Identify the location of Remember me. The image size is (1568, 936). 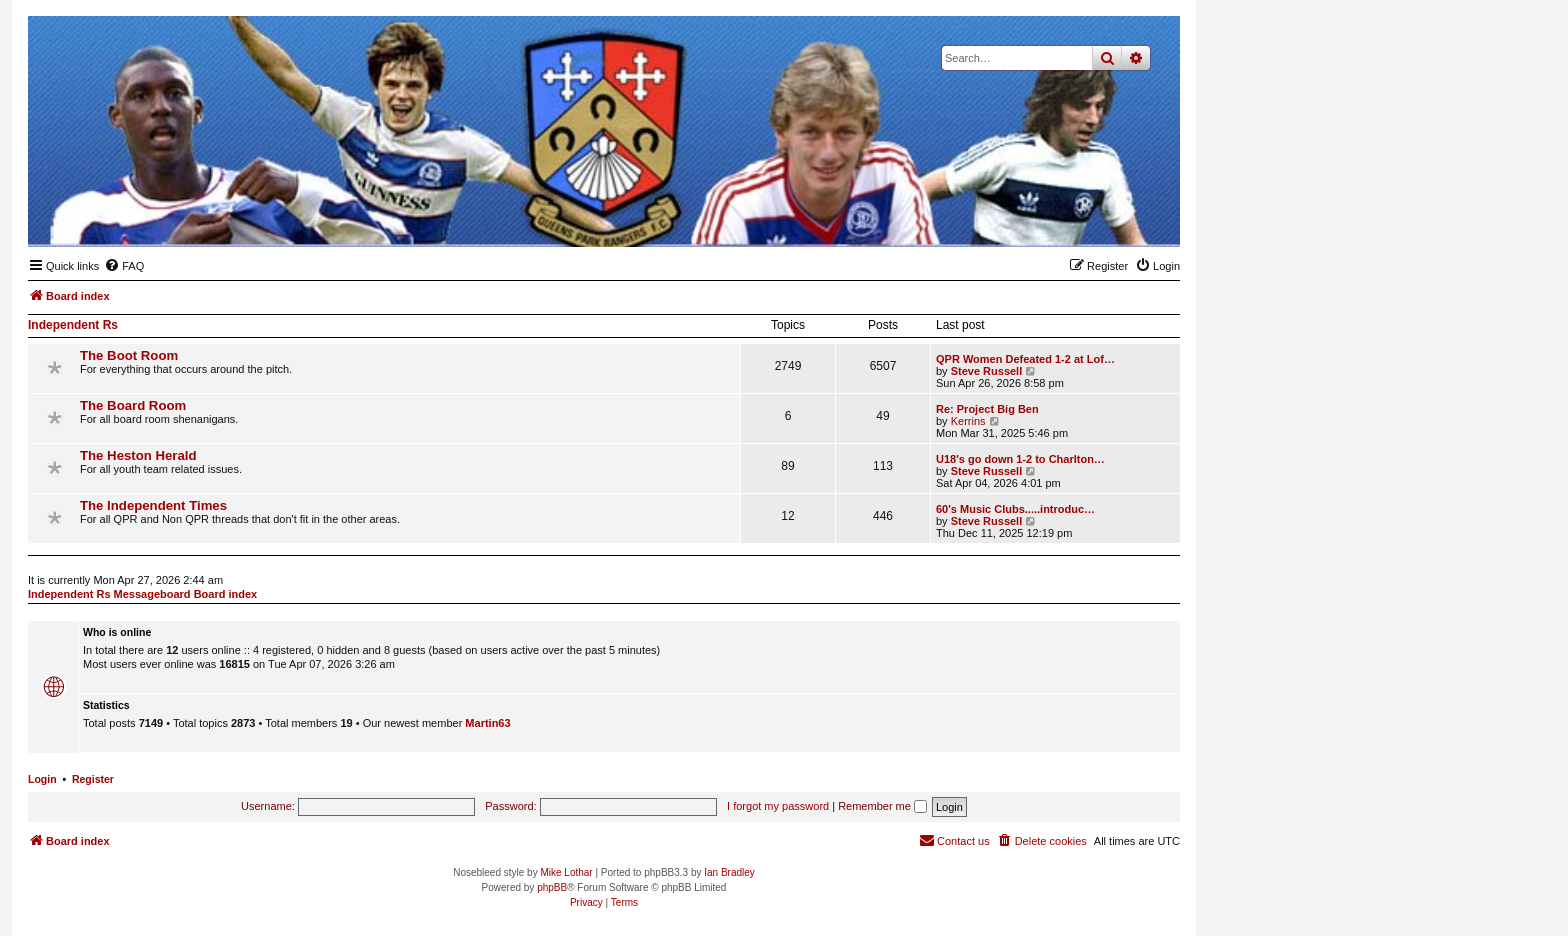
(882, 806).